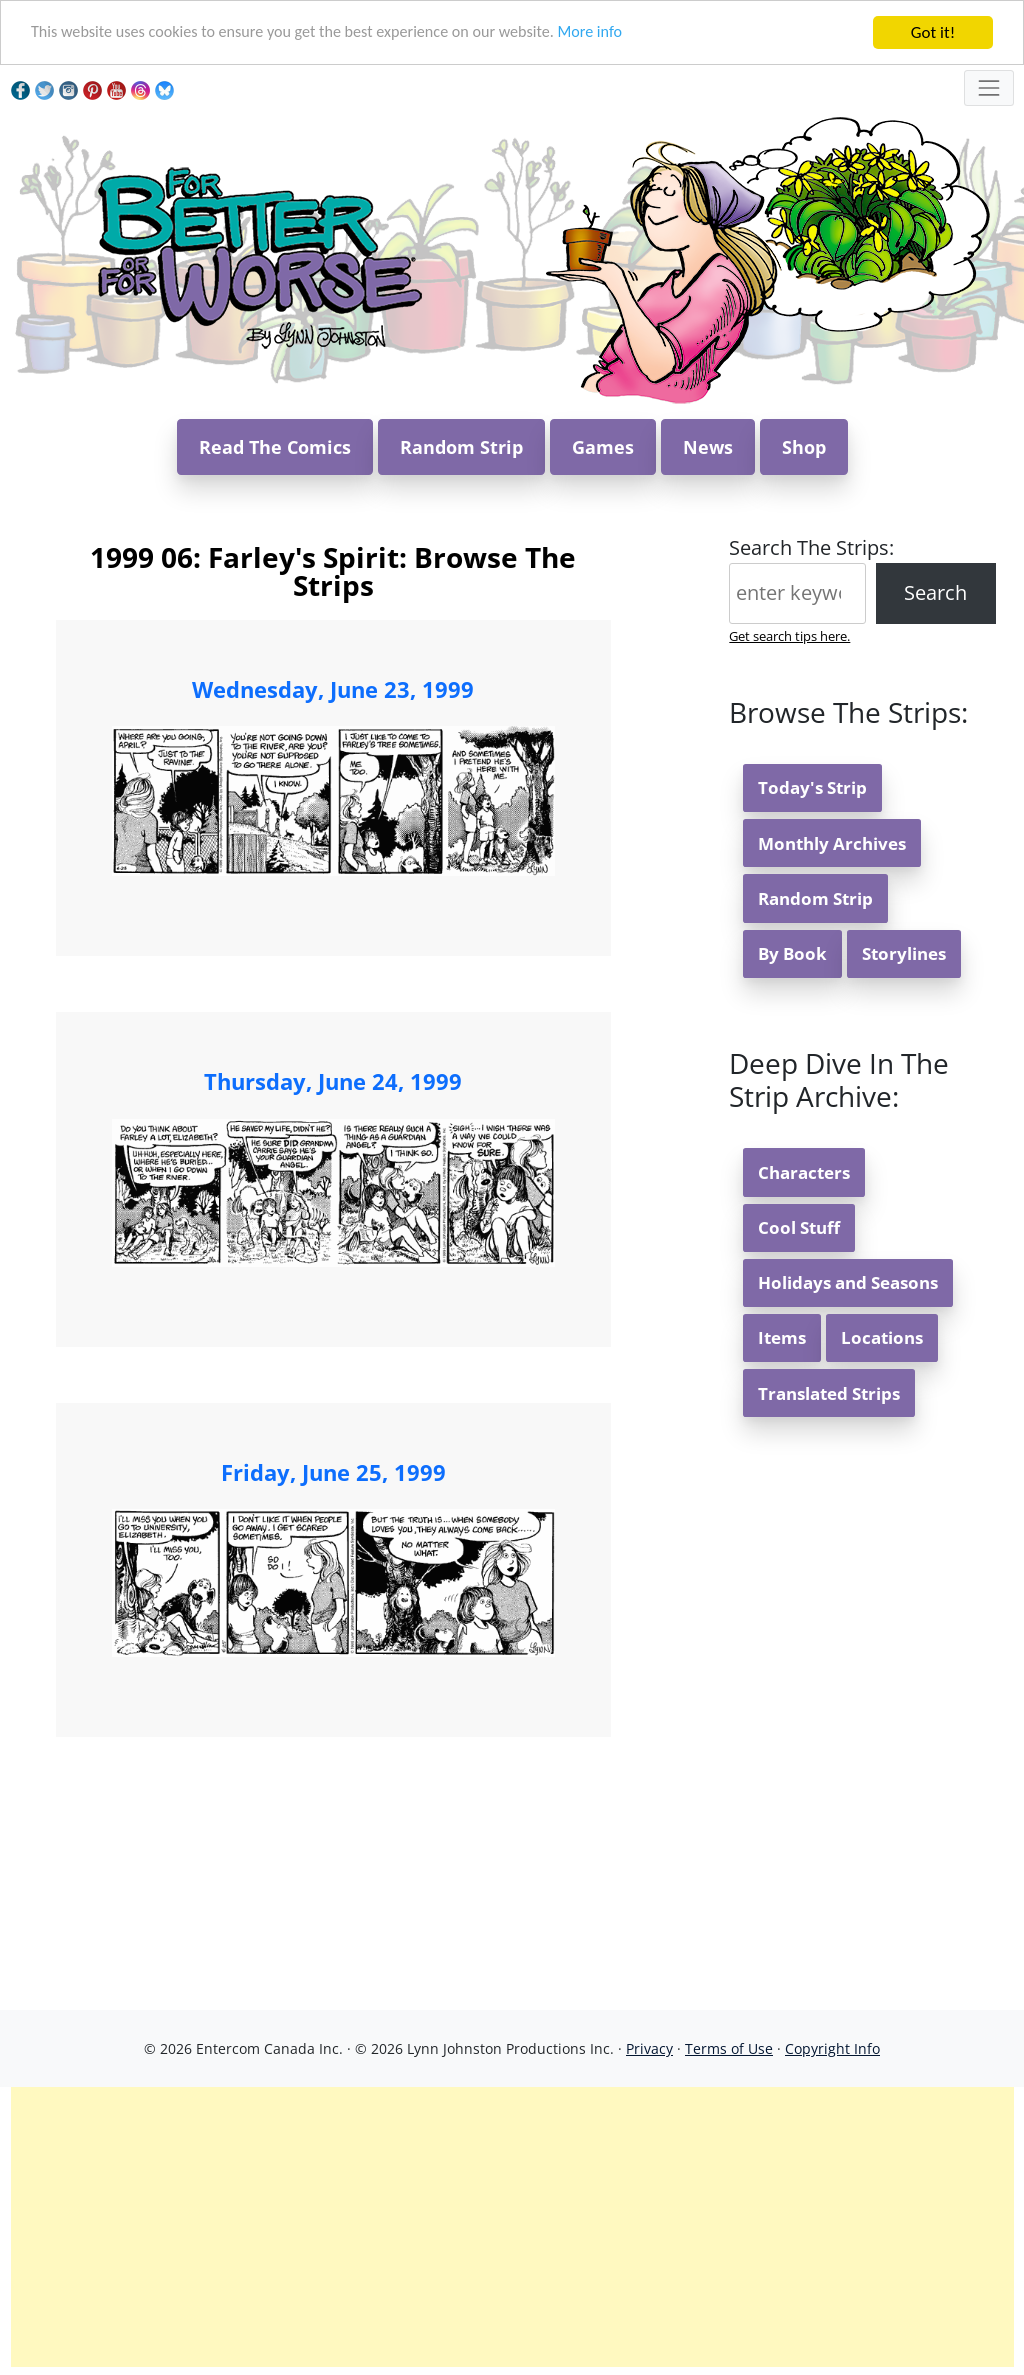 This screenshot has width=1024, height=2375. Describe the element at coordinates (512, 2227) in the screenshot. I see `[Advertisement]` at that location.